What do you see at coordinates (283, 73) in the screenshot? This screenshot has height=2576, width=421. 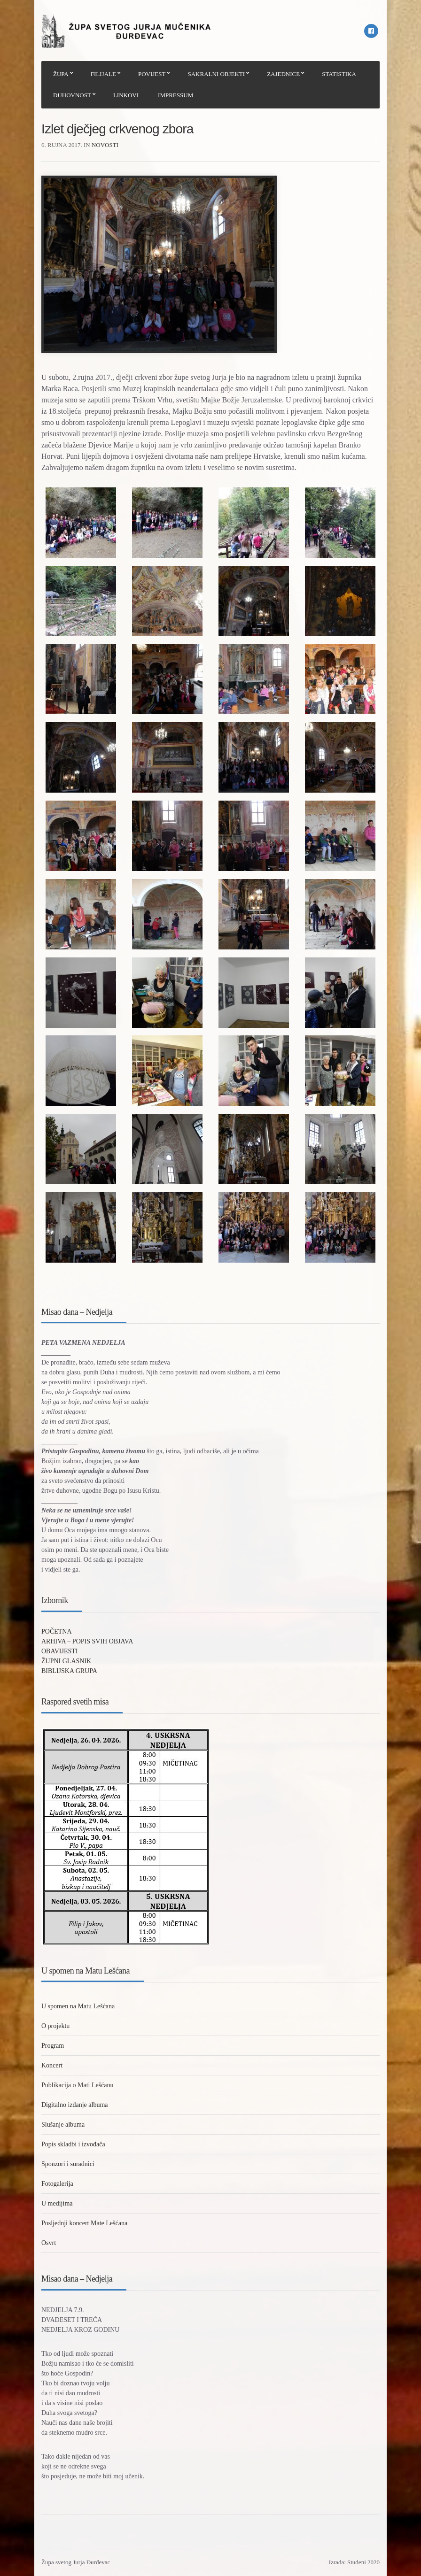 I see `ZAJEDNICE` at bounding box center [283, 73].